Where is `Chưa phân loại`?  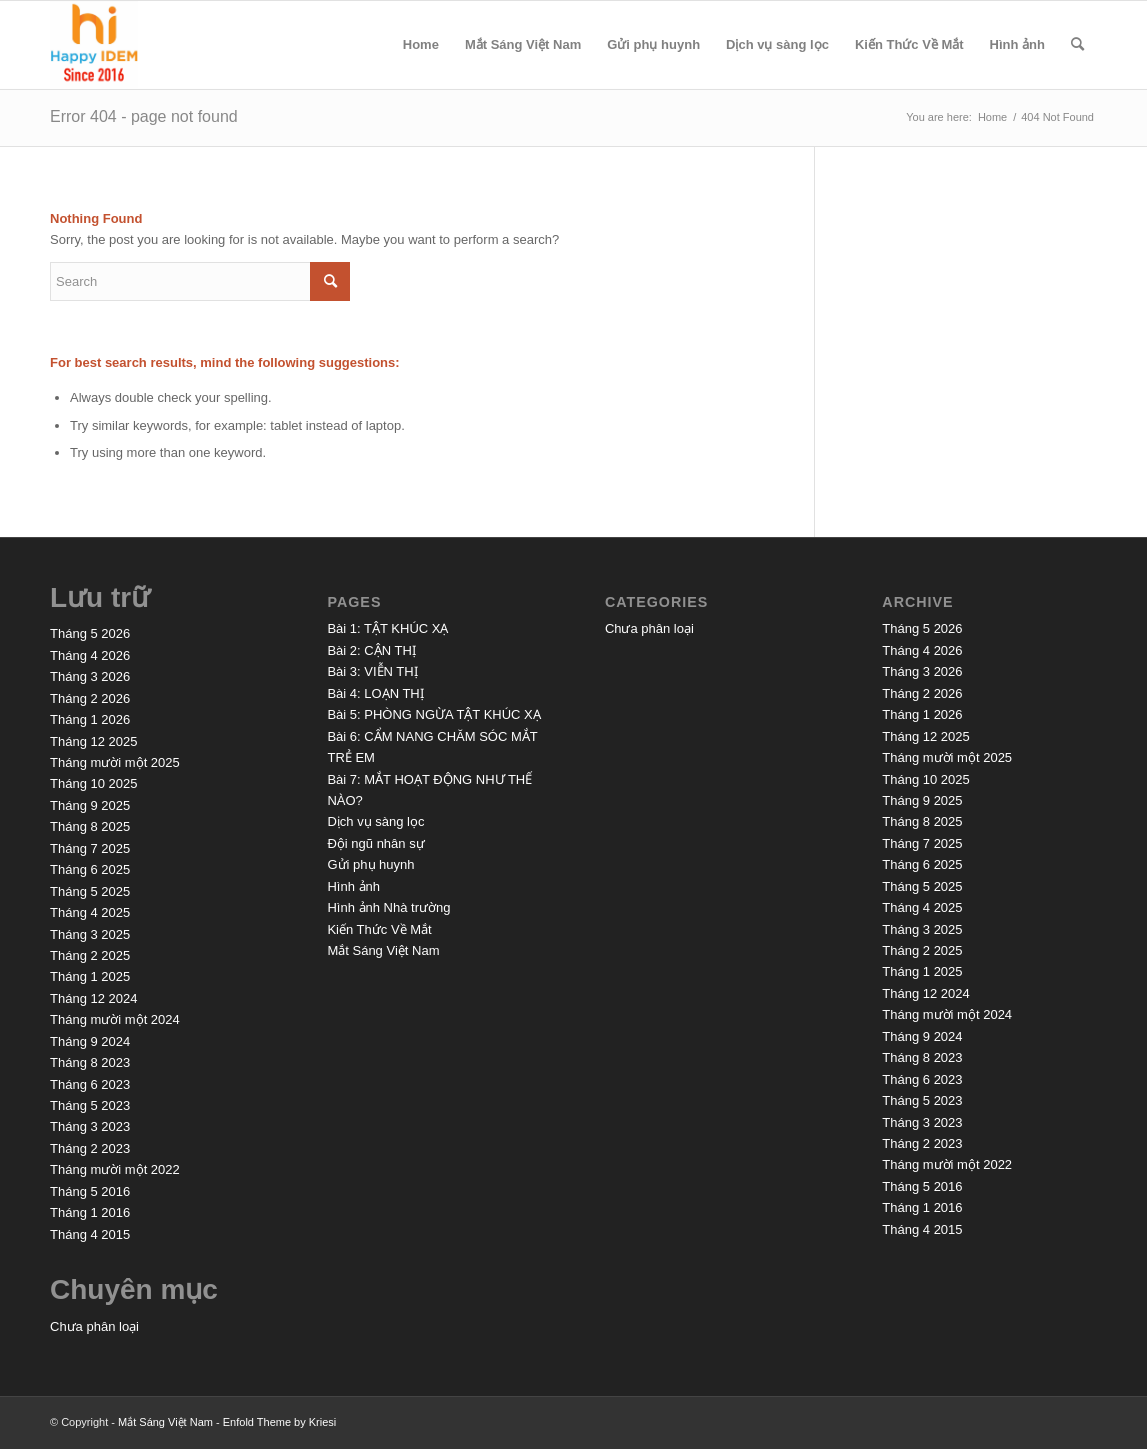 Chưa phân loại is located at coordinates (94, 1326).